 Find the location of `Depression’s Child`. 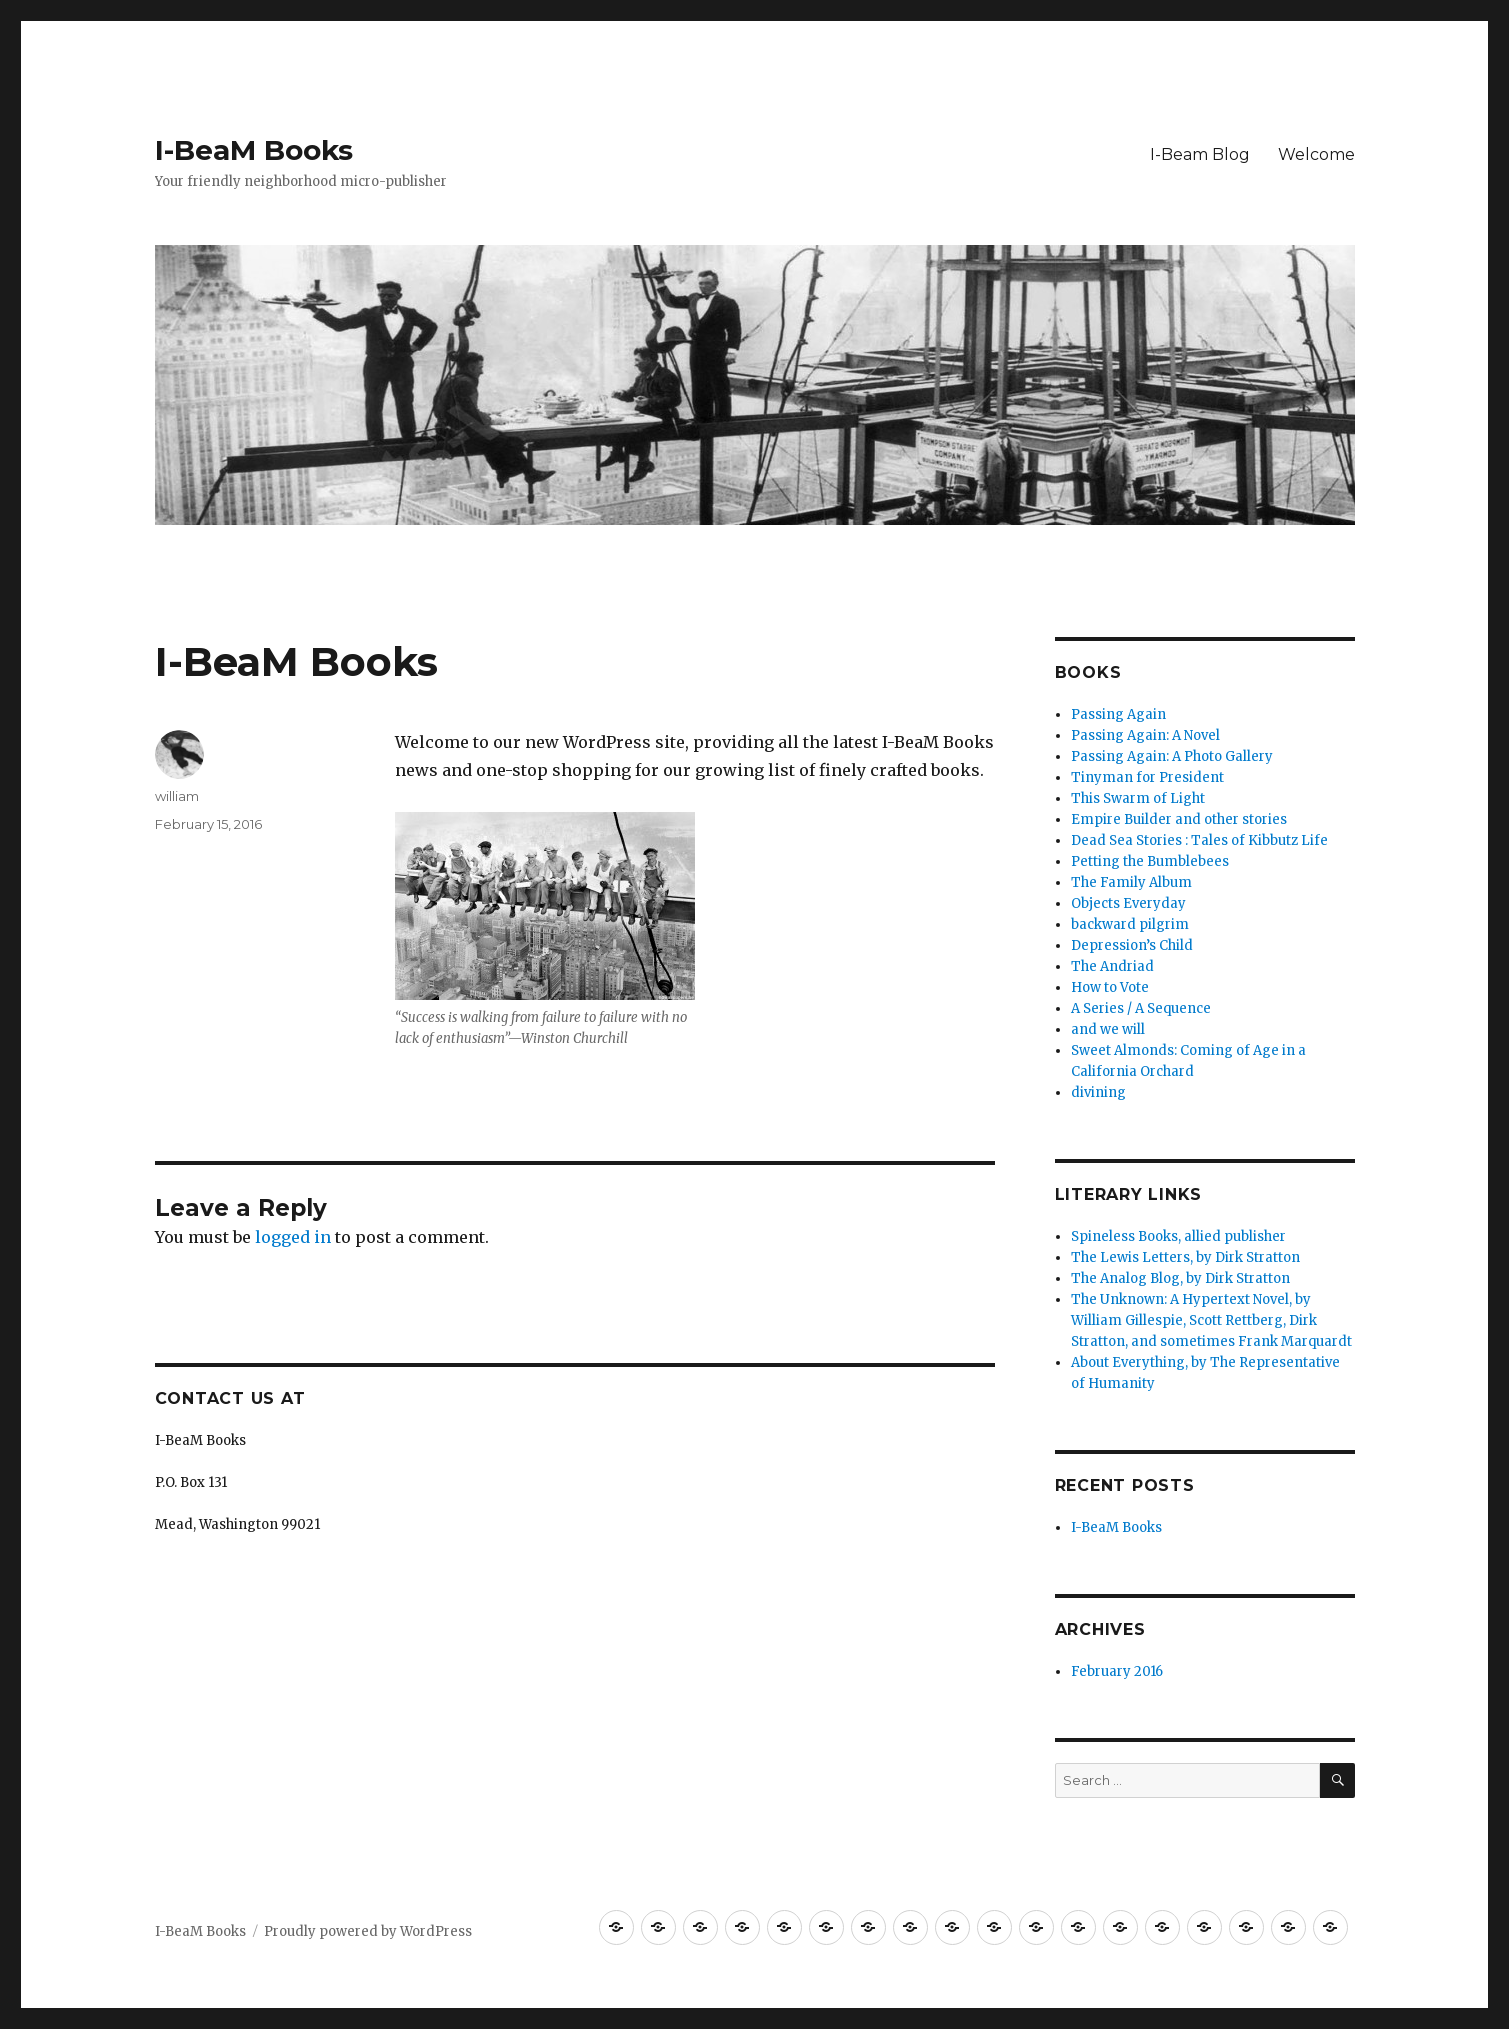

Depression’s Child is located at coordinates (1132, 945).